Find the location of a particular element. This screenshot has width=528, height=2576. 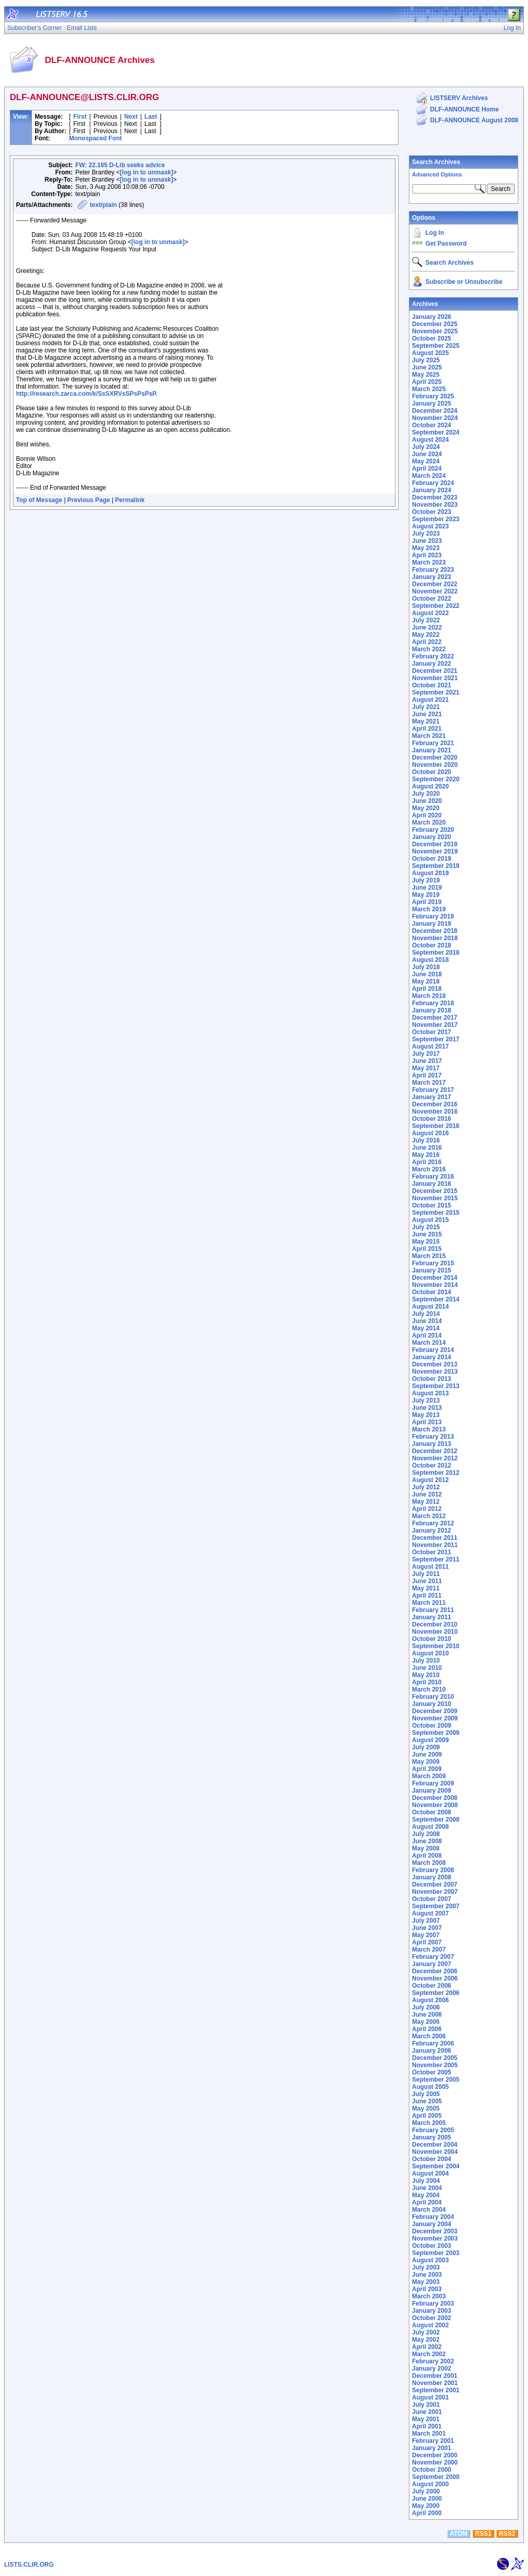

December 2004 is located at coordinates (434, 2144).